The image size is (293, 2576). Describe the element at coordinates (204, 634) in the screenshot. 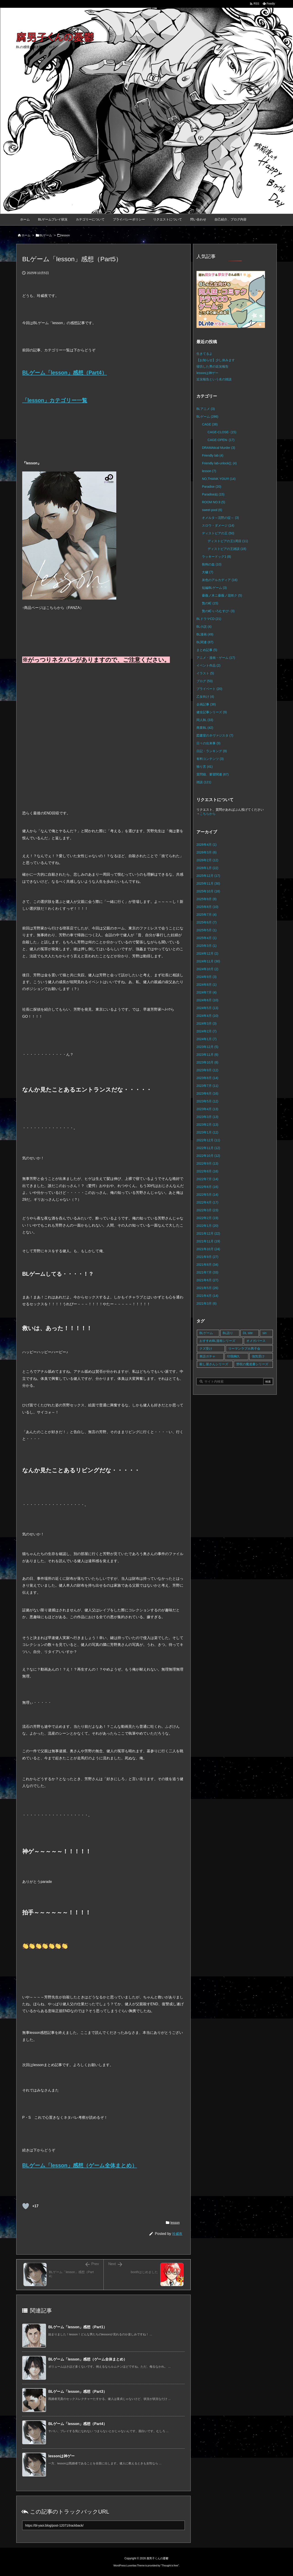

I see `BL漫画` at that location.